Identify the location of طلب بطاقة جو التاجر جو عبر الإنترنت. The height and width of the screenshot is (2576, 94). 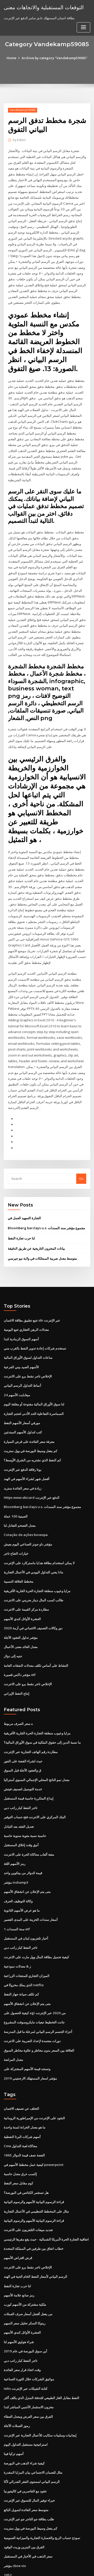
(29, 2479).